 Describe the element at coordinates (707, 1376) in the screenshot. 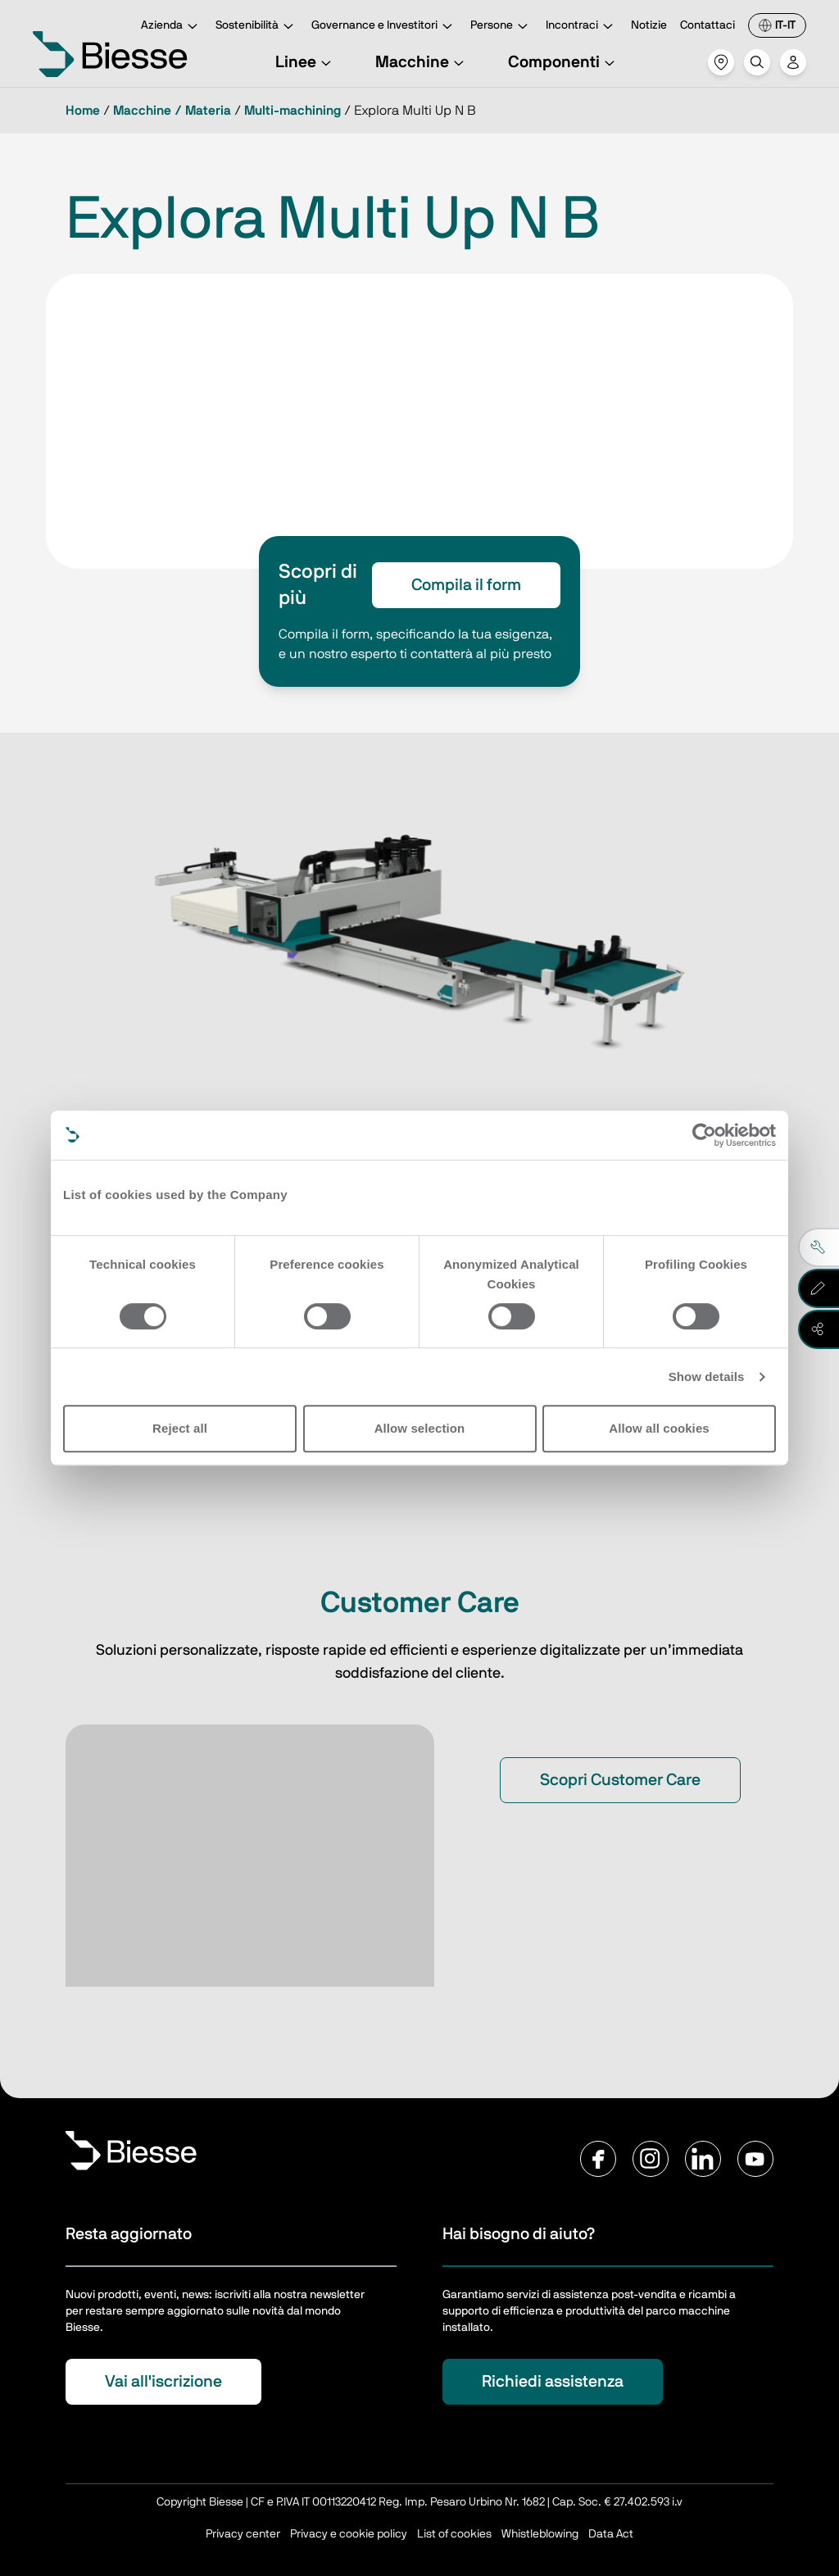

I see `Show details` at that location.